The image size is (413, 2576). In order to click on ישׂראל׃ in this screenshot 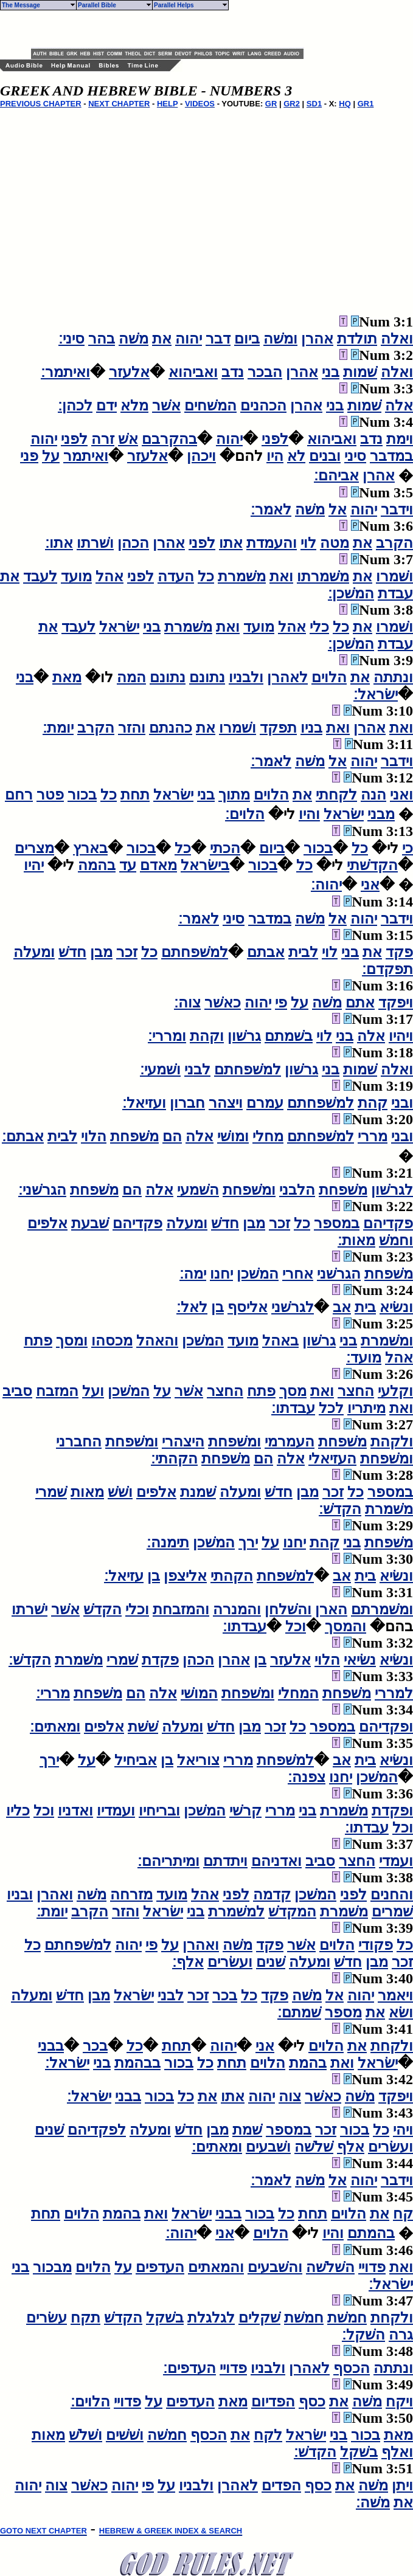, I will do `click(375, 694)`.